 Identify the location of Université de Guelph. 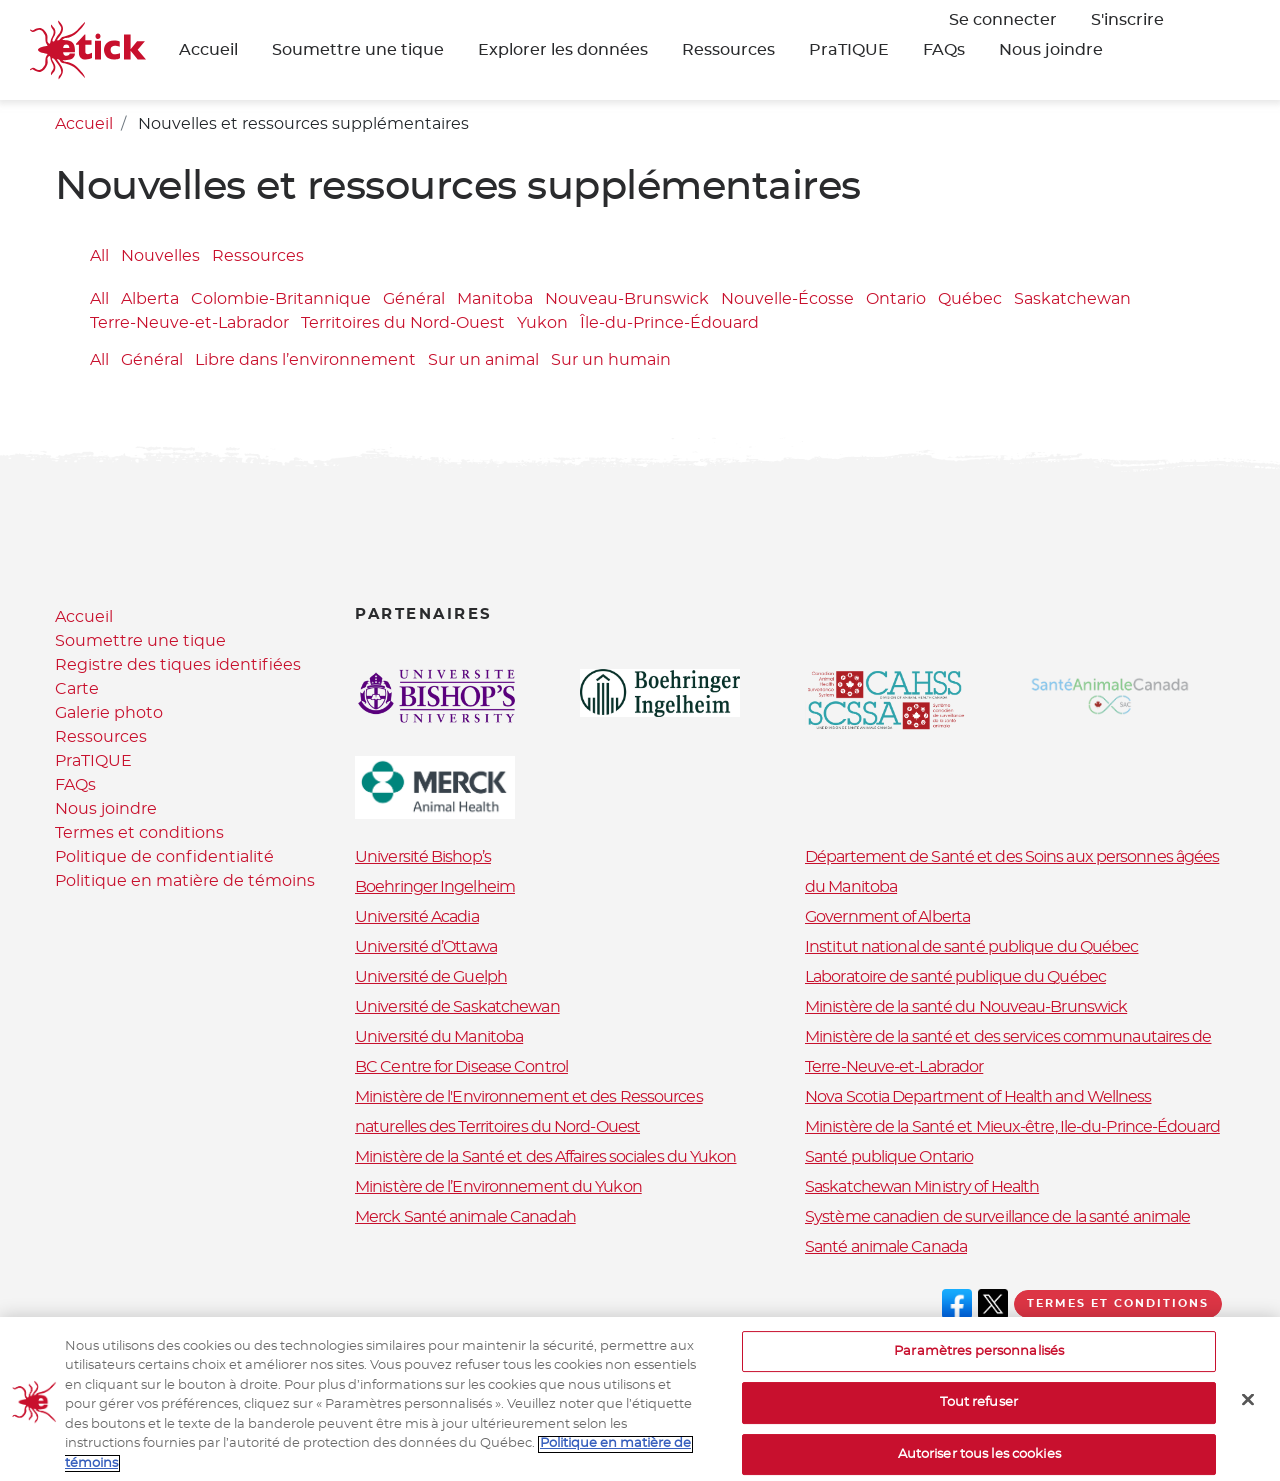
(431, 977).